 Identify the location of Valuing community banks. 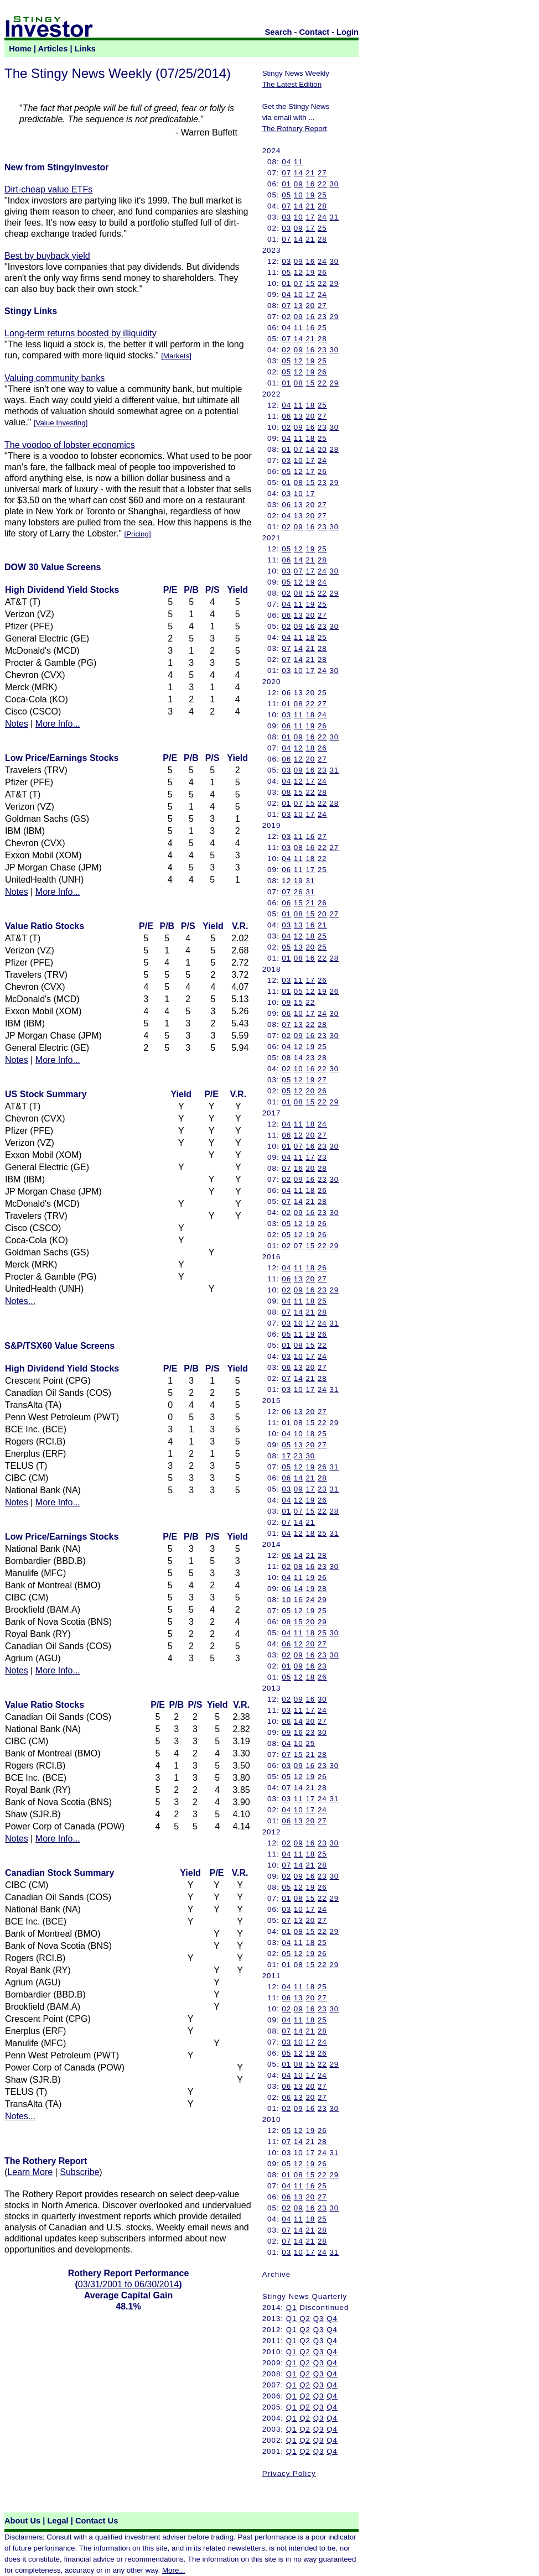
(54, 378).